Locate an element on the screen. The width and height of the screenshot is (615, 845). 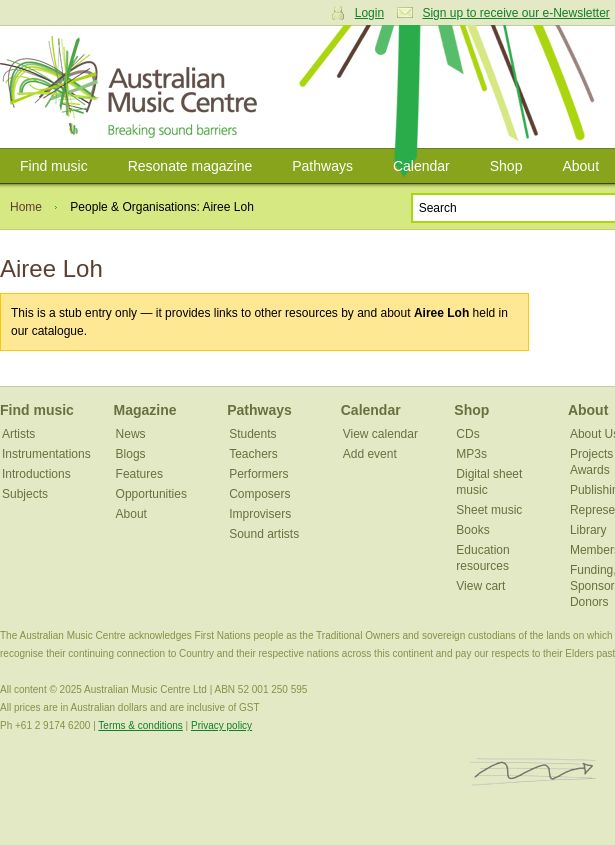
Shop is located at coordinates (506, 166).